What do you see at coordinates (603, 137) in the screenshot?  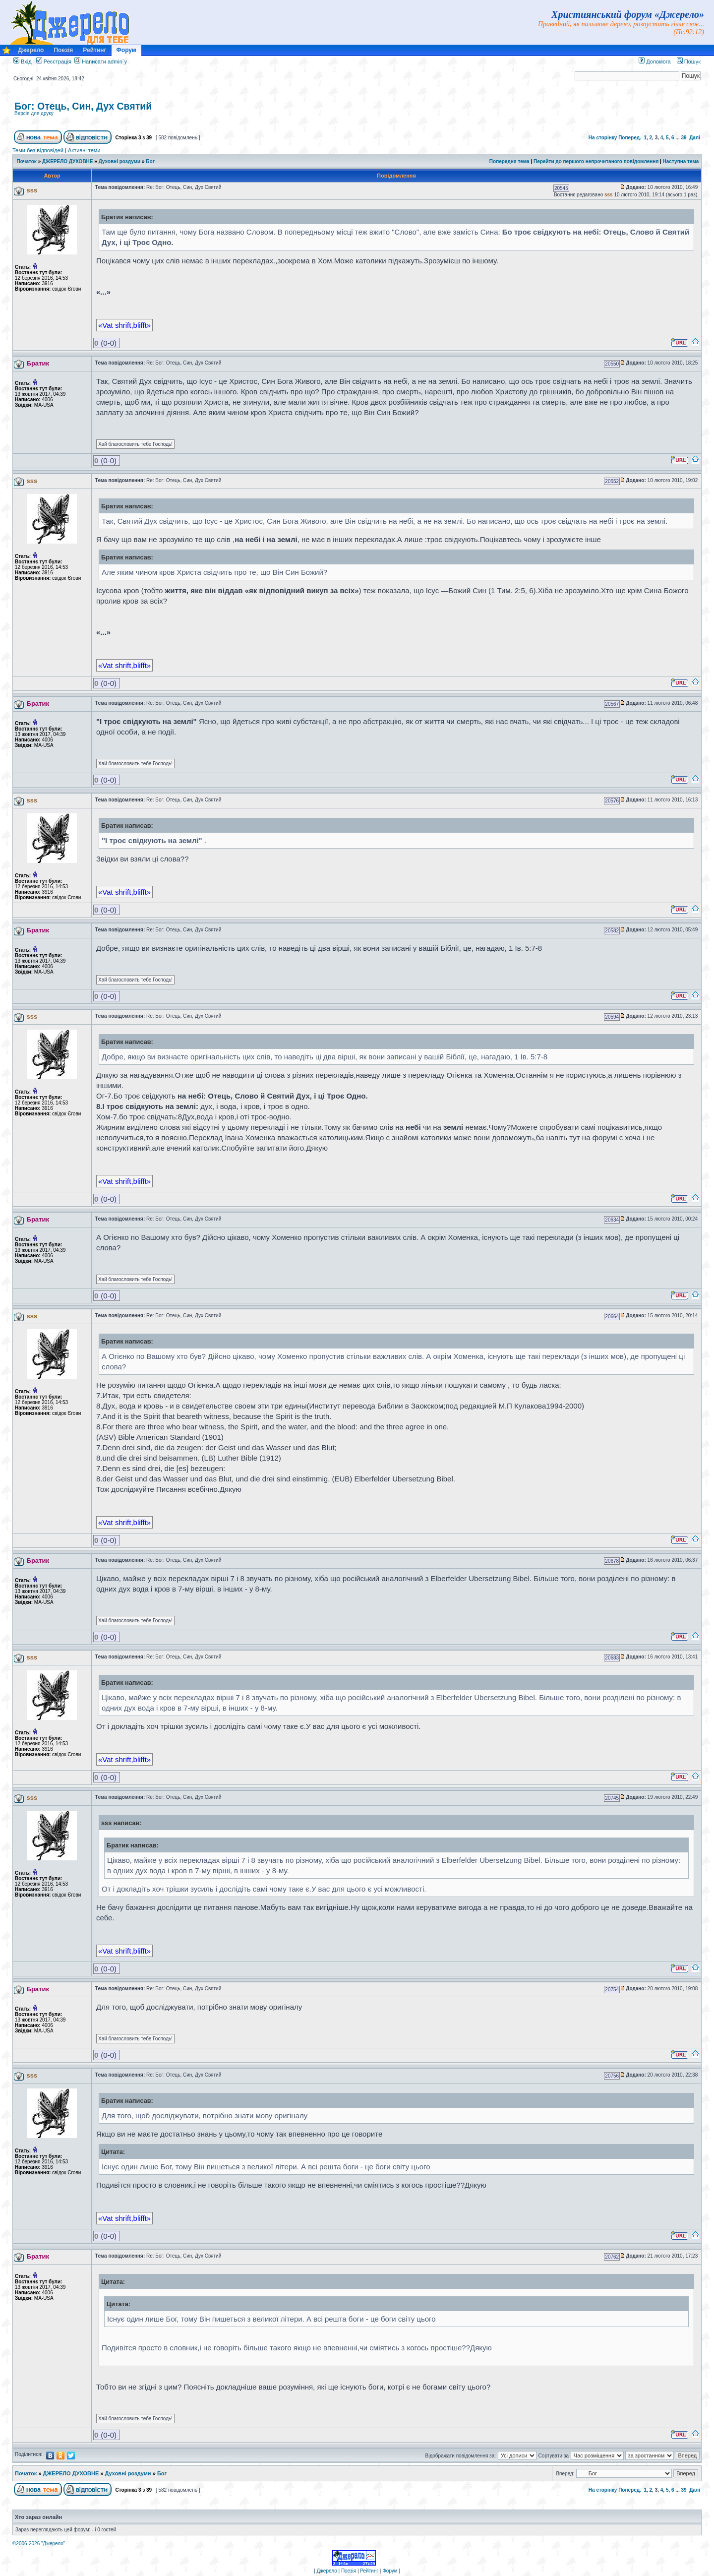 I see `На сторінку` at bounding box center [603, 137].